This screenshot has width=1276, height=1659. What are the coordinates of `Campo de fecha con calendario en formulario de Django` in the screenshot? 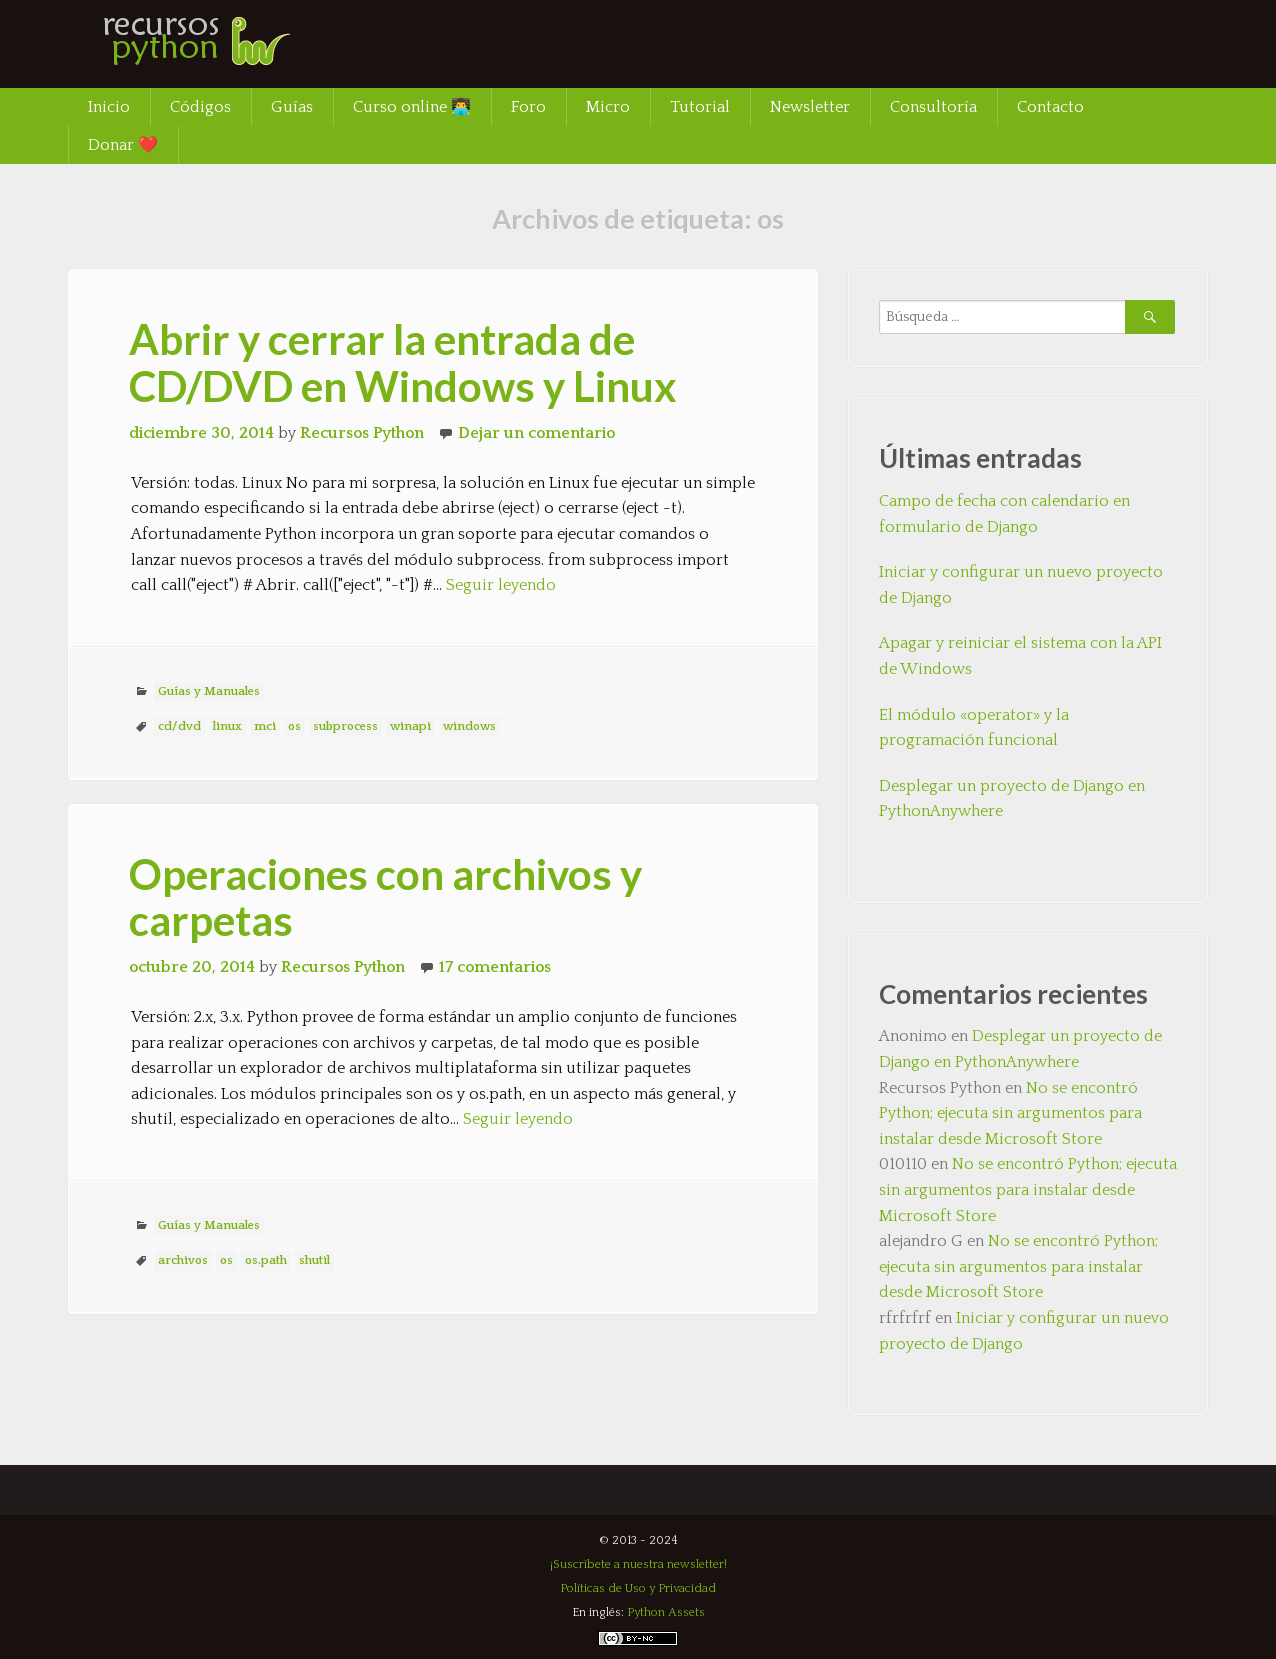 It's located at (1004, 514).